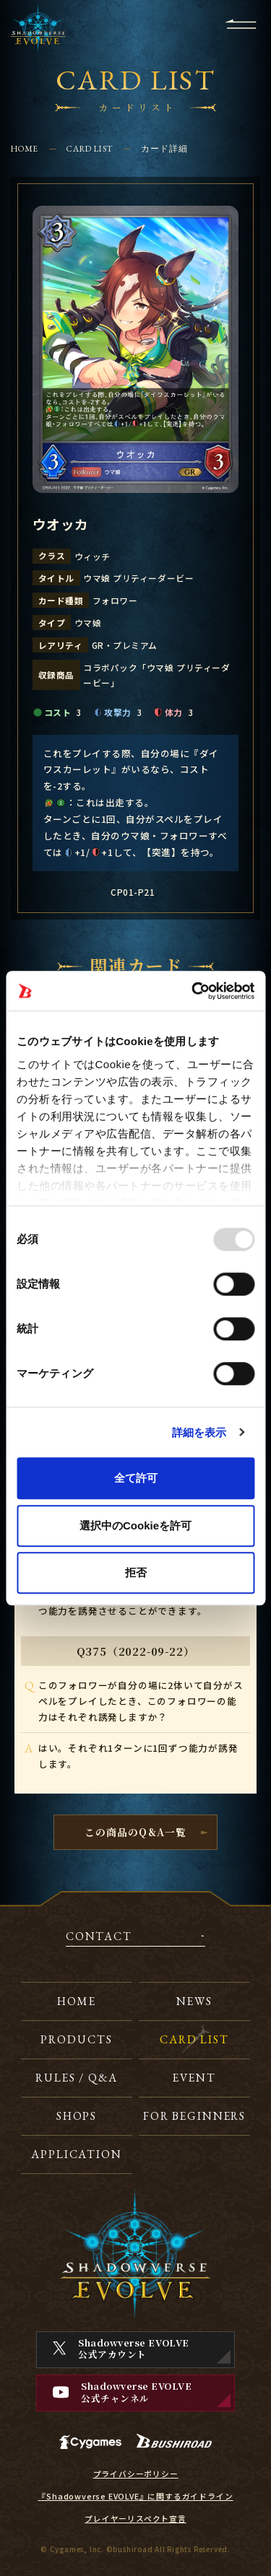 The height and width of the screenshot is (2576, 271). I want to click on プレイヤーリスペクト宣言, so click(135, 2519).